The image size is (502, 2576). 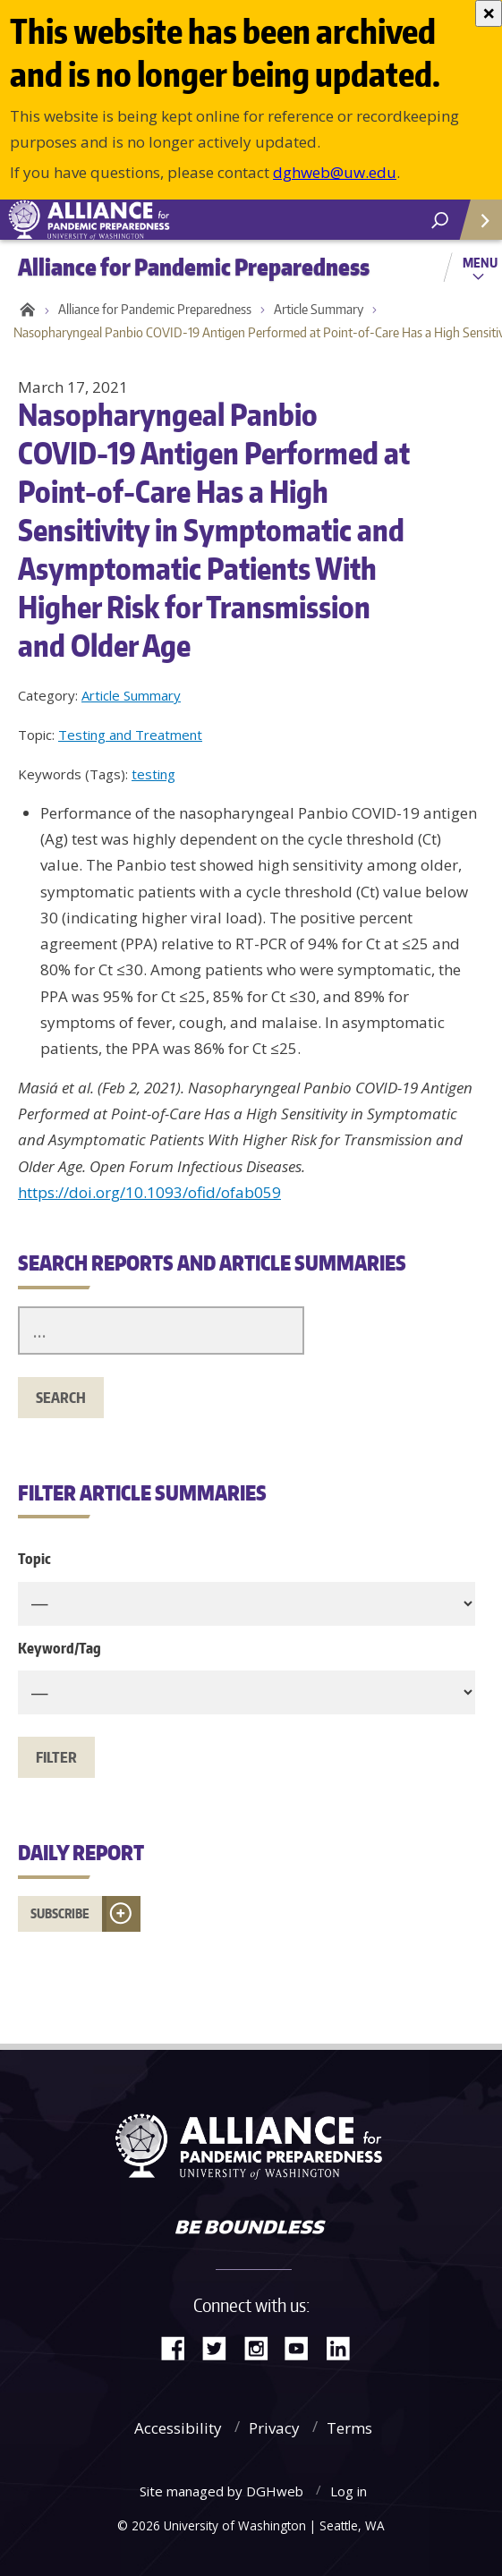 What do you see at coordinates (303, 2346) in the screenshot?
I see `YouTube` at bounding box center [303, 2346].